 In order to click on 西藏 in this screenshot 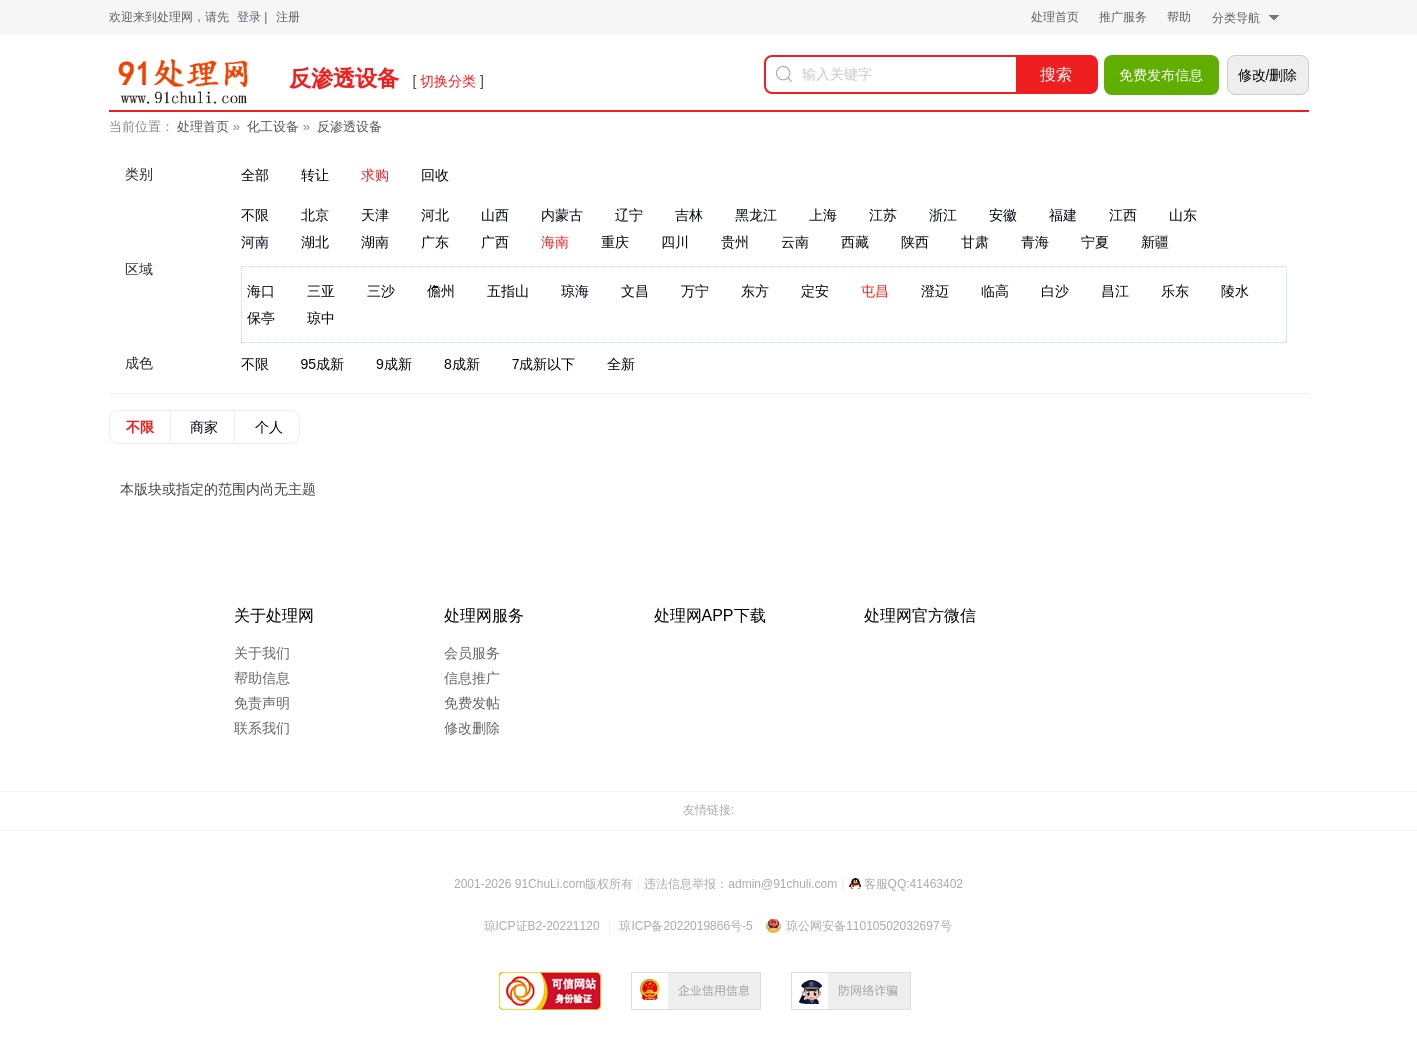, I will do `click(855, 242)`.